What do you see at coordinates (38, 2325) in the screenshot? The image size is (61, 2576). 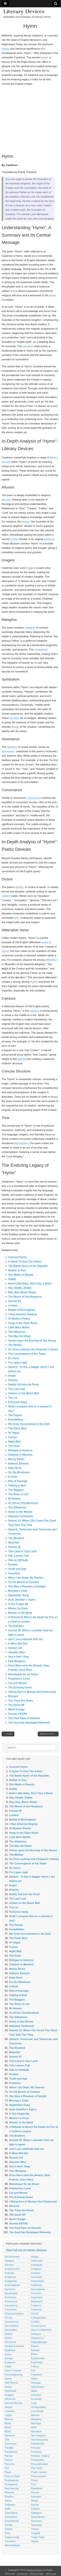 I see `Consonance` at bounding box center [38, 2325].